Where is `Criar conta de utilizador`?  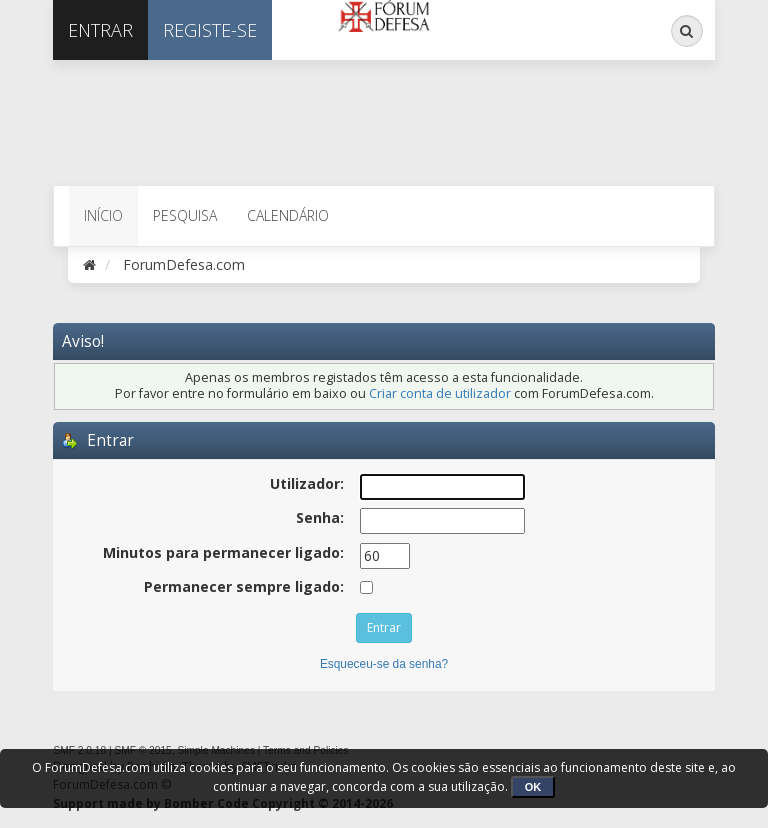
Criar conta de utilizador is located at coordinates (440, 393).